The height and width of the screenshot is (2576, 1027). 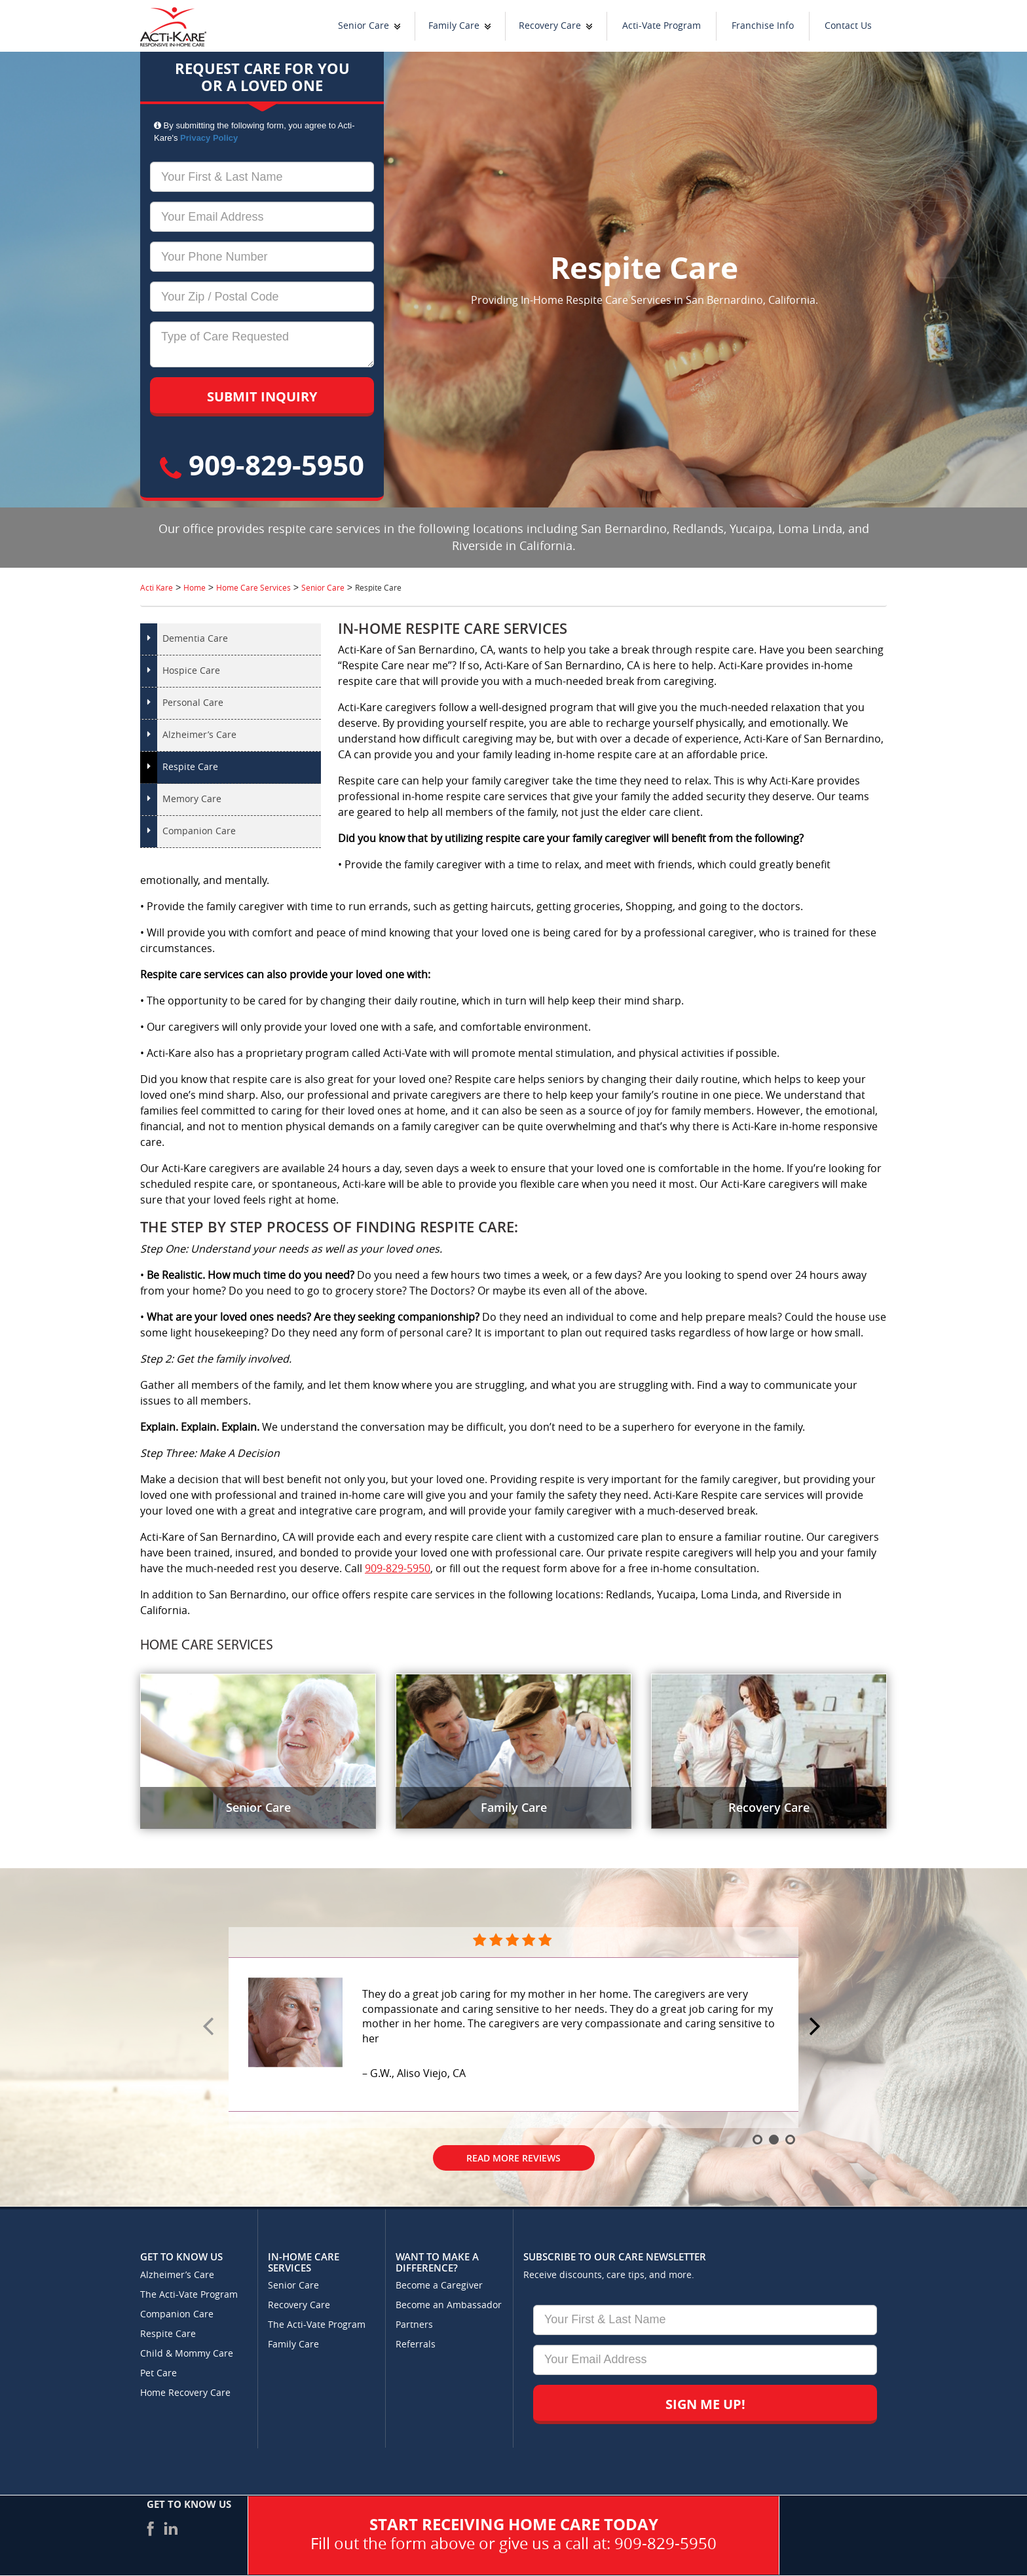 I want to click on Recovery Care, so click(x=550, y=25).